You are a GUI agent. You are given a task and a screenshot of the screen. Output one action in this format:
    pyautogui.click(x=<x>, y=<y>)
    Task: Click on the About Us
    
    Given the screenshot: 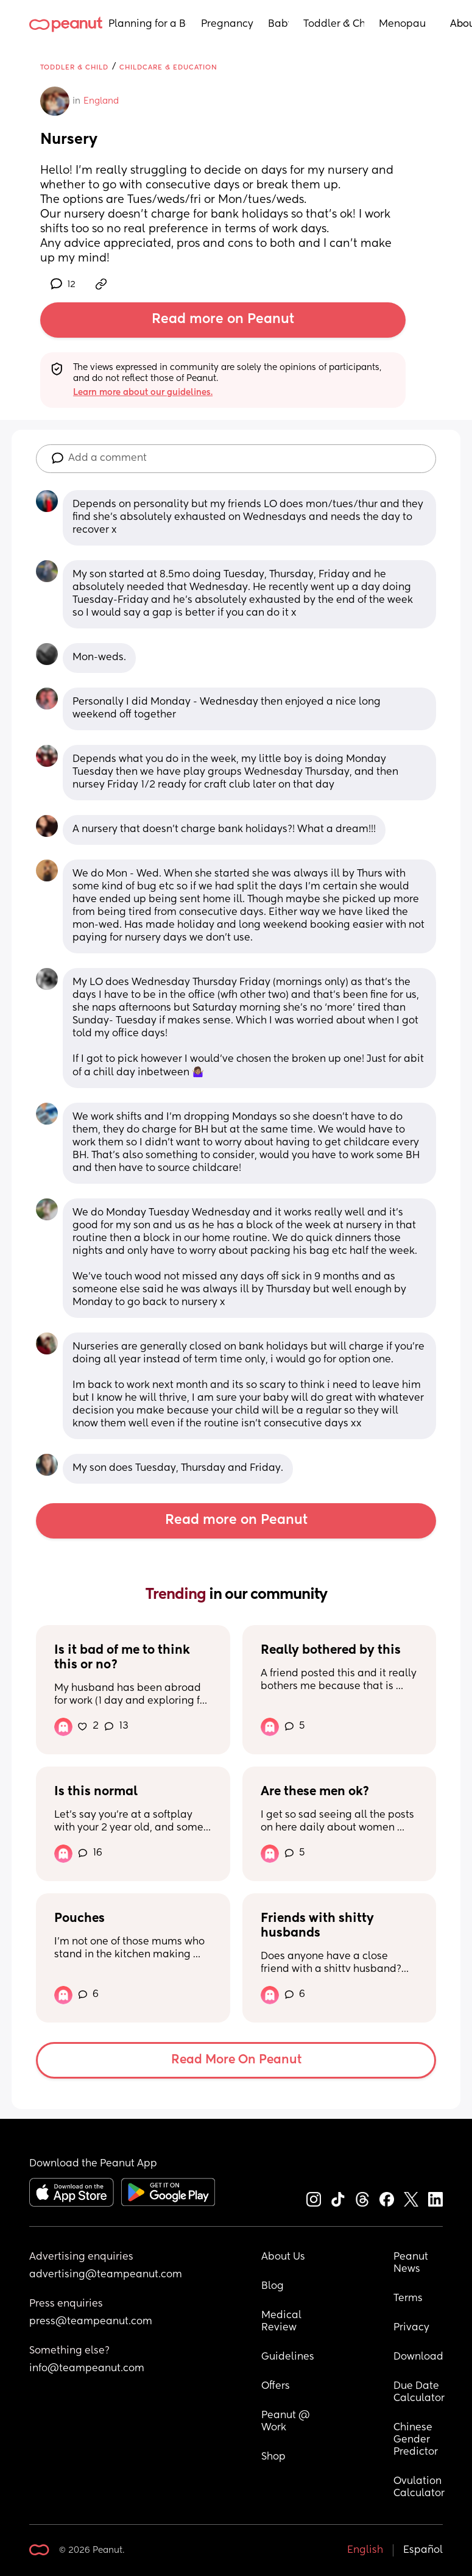 What is the action you would take?
    pyautogui.click(x=283, y=2257)
    